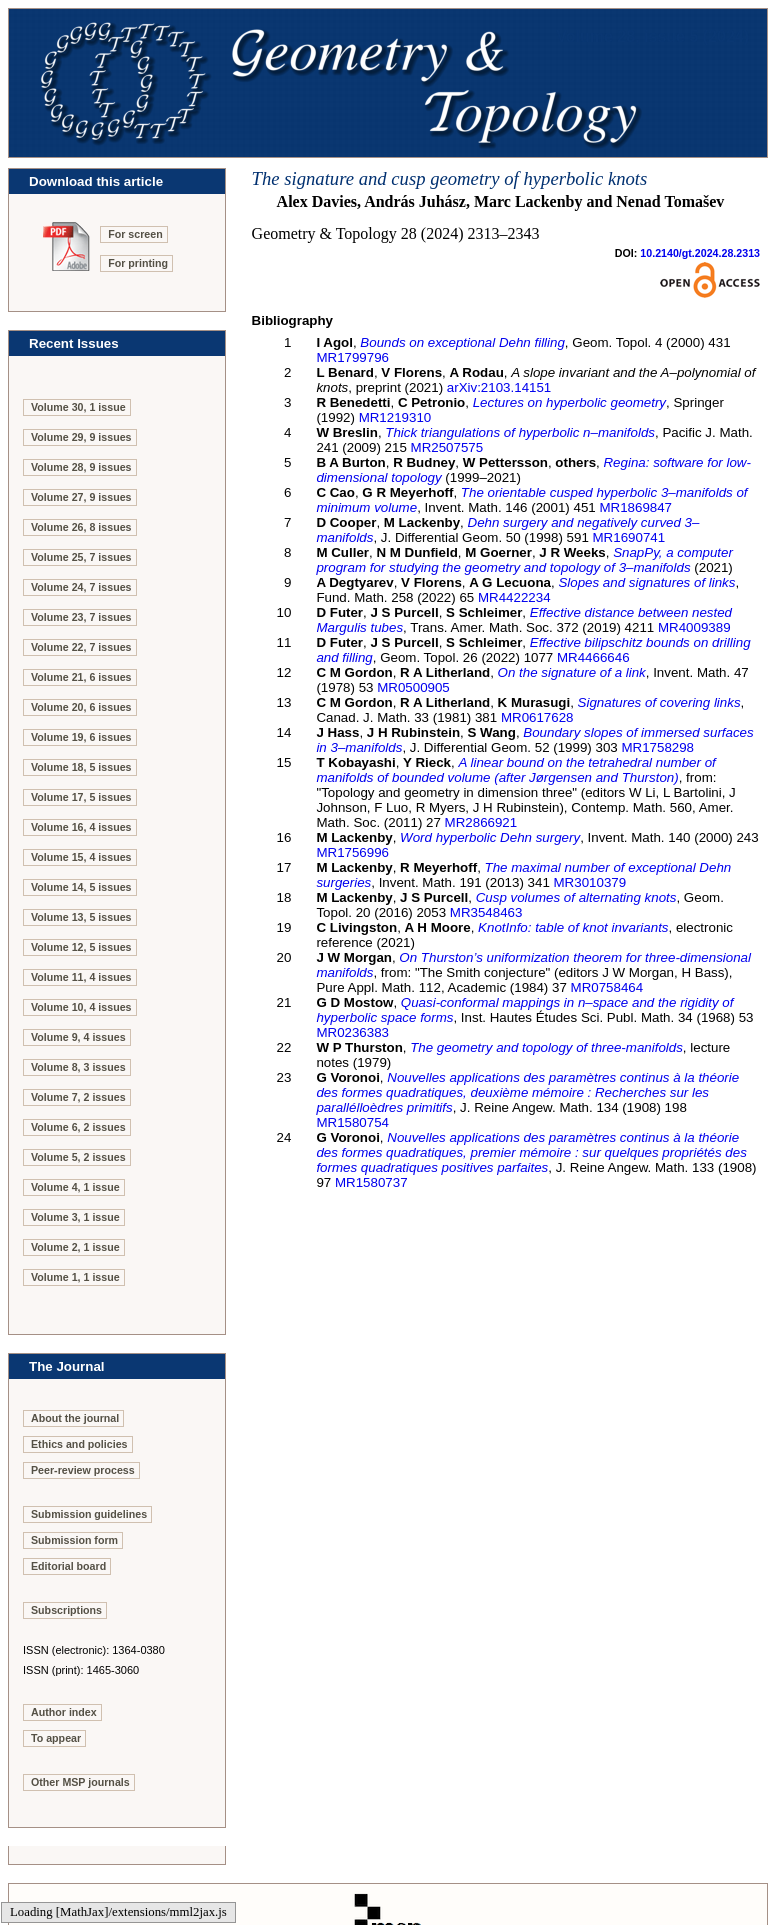  What do you see at coordinates (74, 1540) in the screenshot?
I see `Submission form` at bounding box center [74, 1540].